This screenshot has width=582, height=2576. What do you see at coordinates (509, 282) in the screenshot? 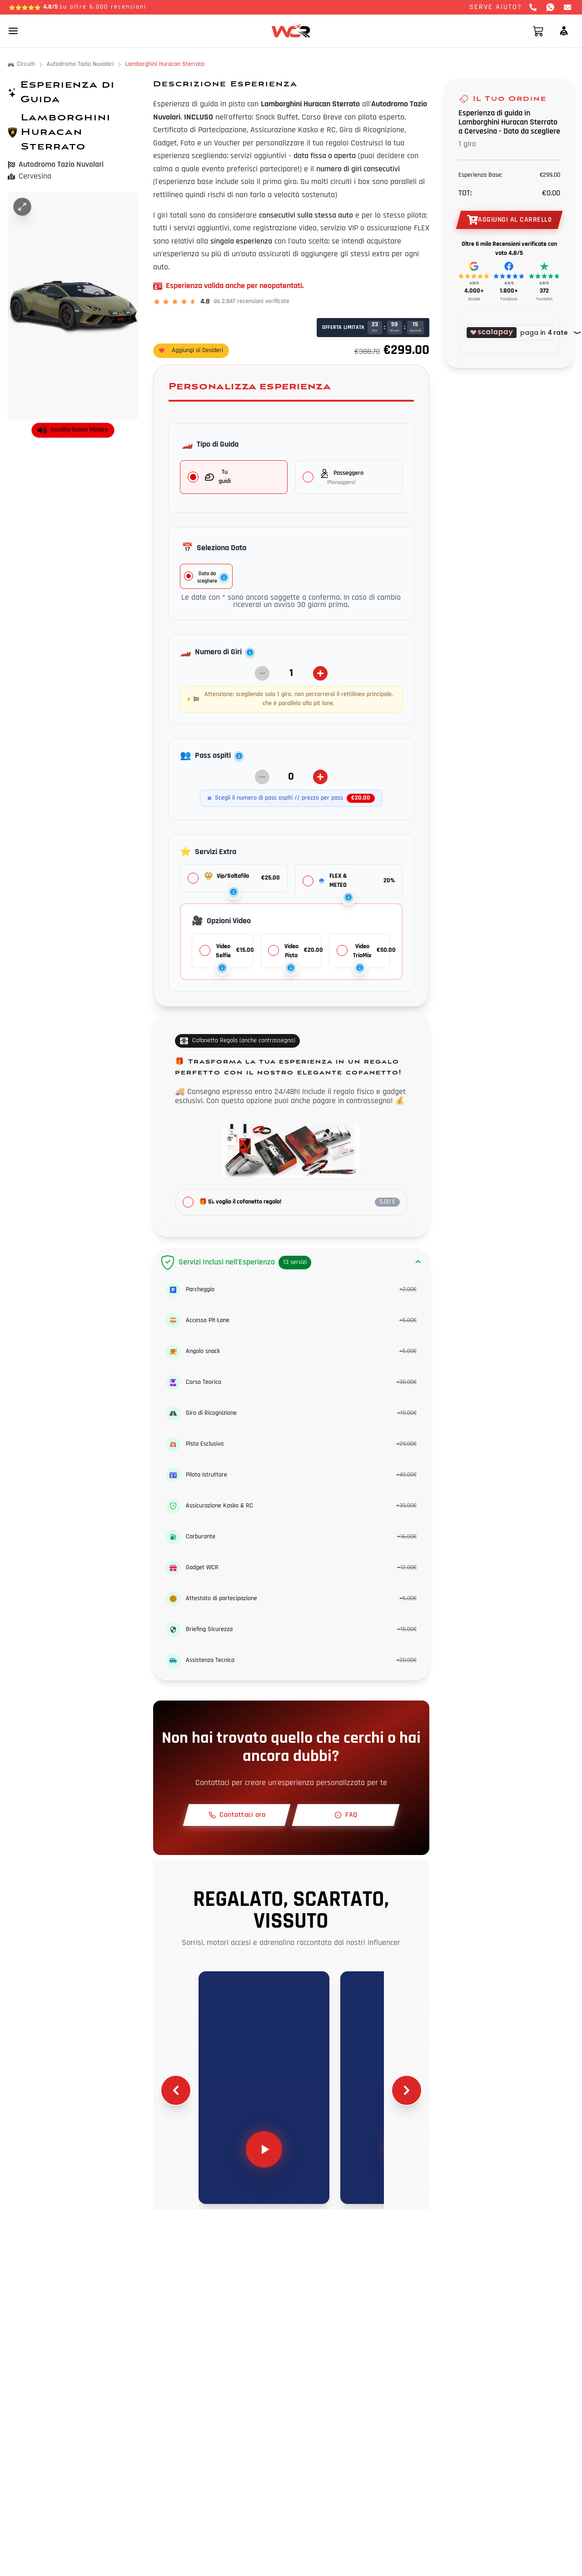
I see `[Recensioni Facebook]` at bounding box center [509, 282].